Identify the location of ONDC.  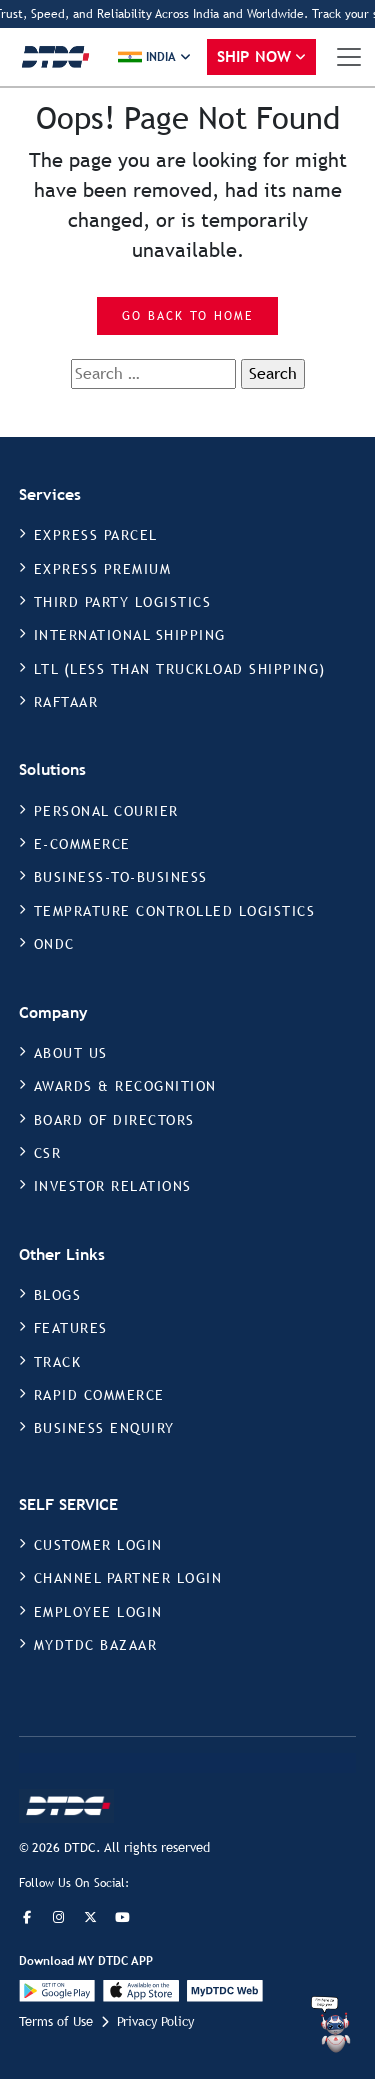
(54, 944).